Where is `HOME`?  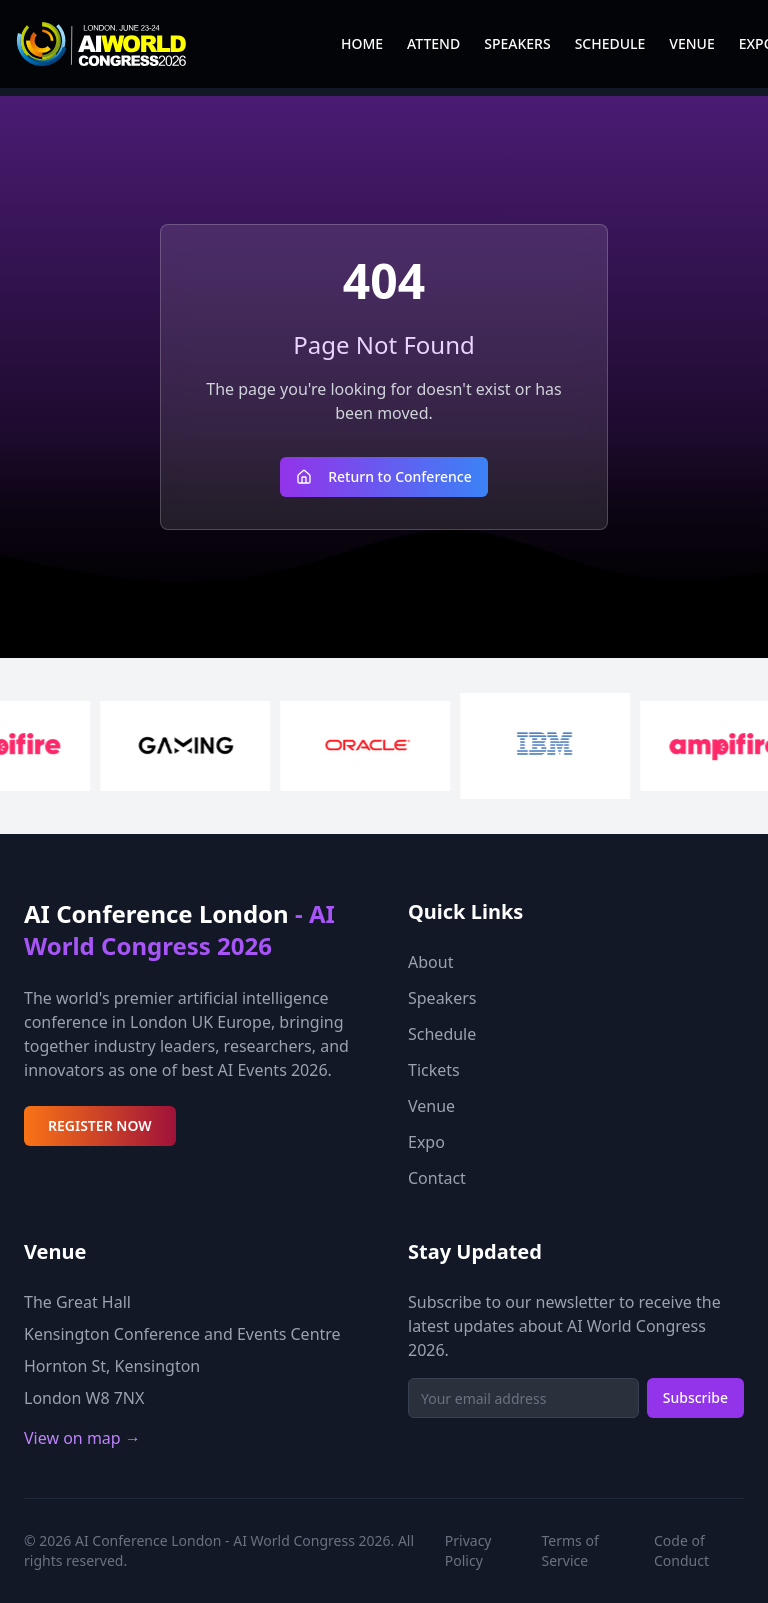 HOME is located at coordinates (362, 43).